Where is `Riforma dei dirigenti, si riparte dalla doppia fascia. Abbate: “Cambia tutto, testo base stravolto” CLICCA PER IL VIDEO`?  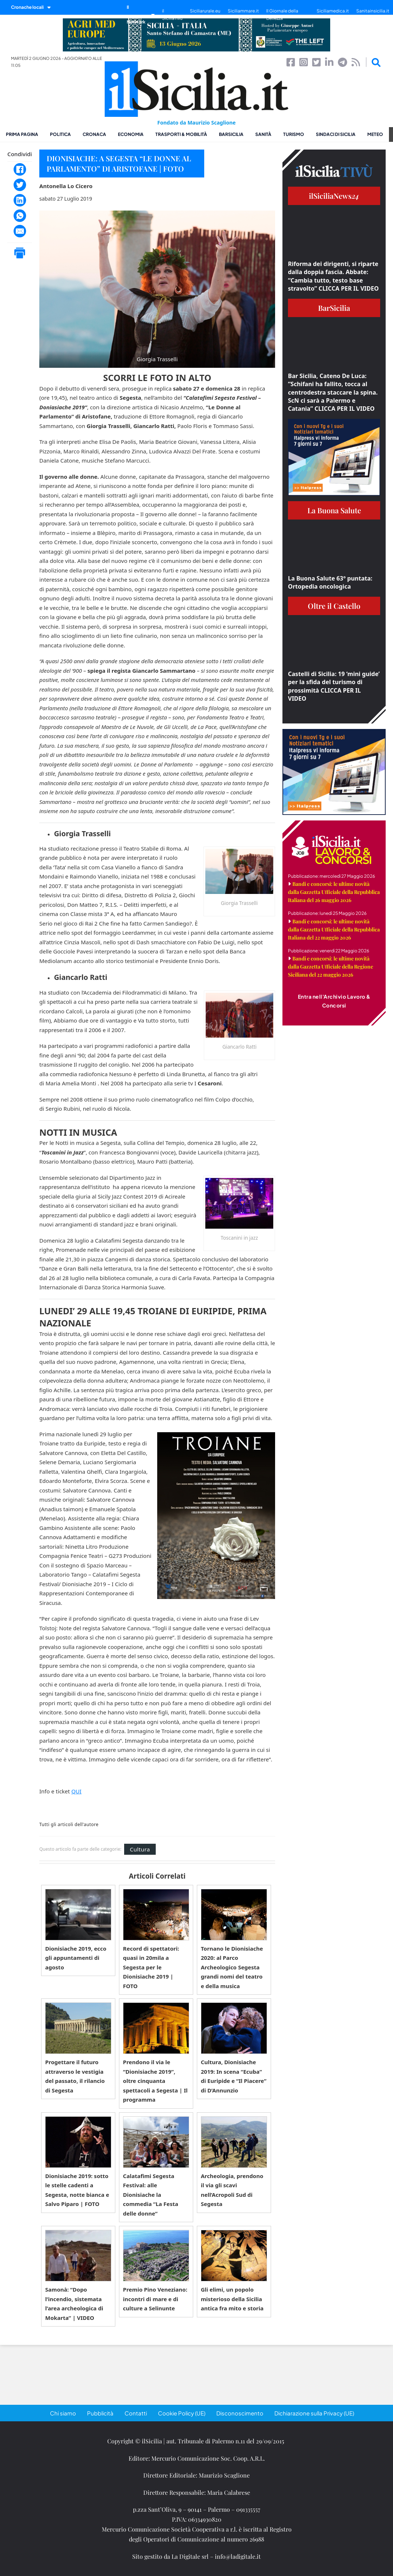 Riforma dei dirigenti, si riparte dalla doppia fascia. Abbate: “Cambia tutto, testo base stravolto” CLICCA PER IL VIDEO is located at coordinates (333, 276).